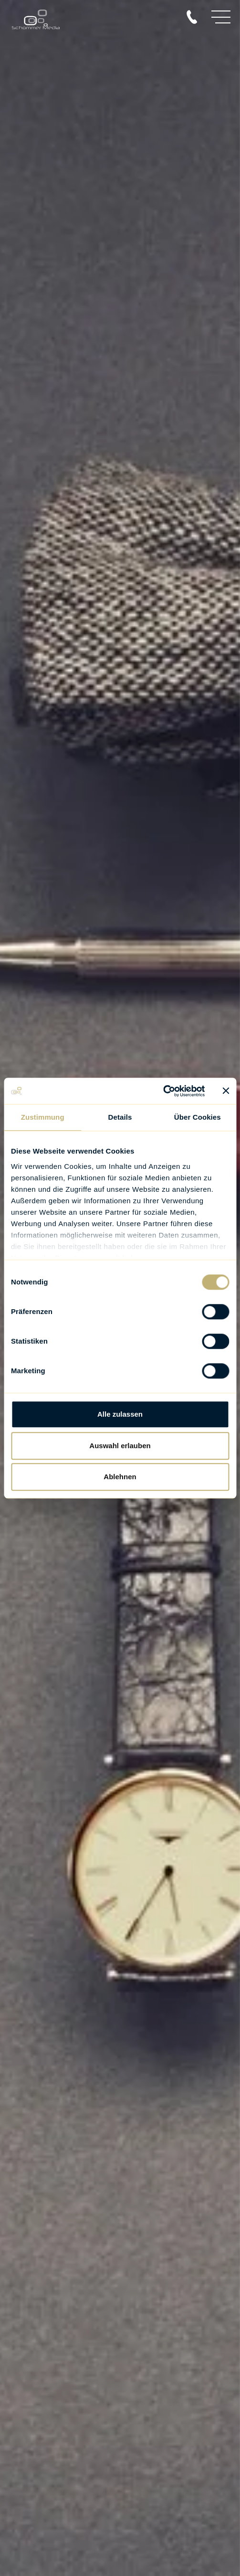 The width and height of the screenshot is (240, 2576). Describe the element at coordinates (120, 1477) in the screenshot. I see `Ablehnen` at that location.